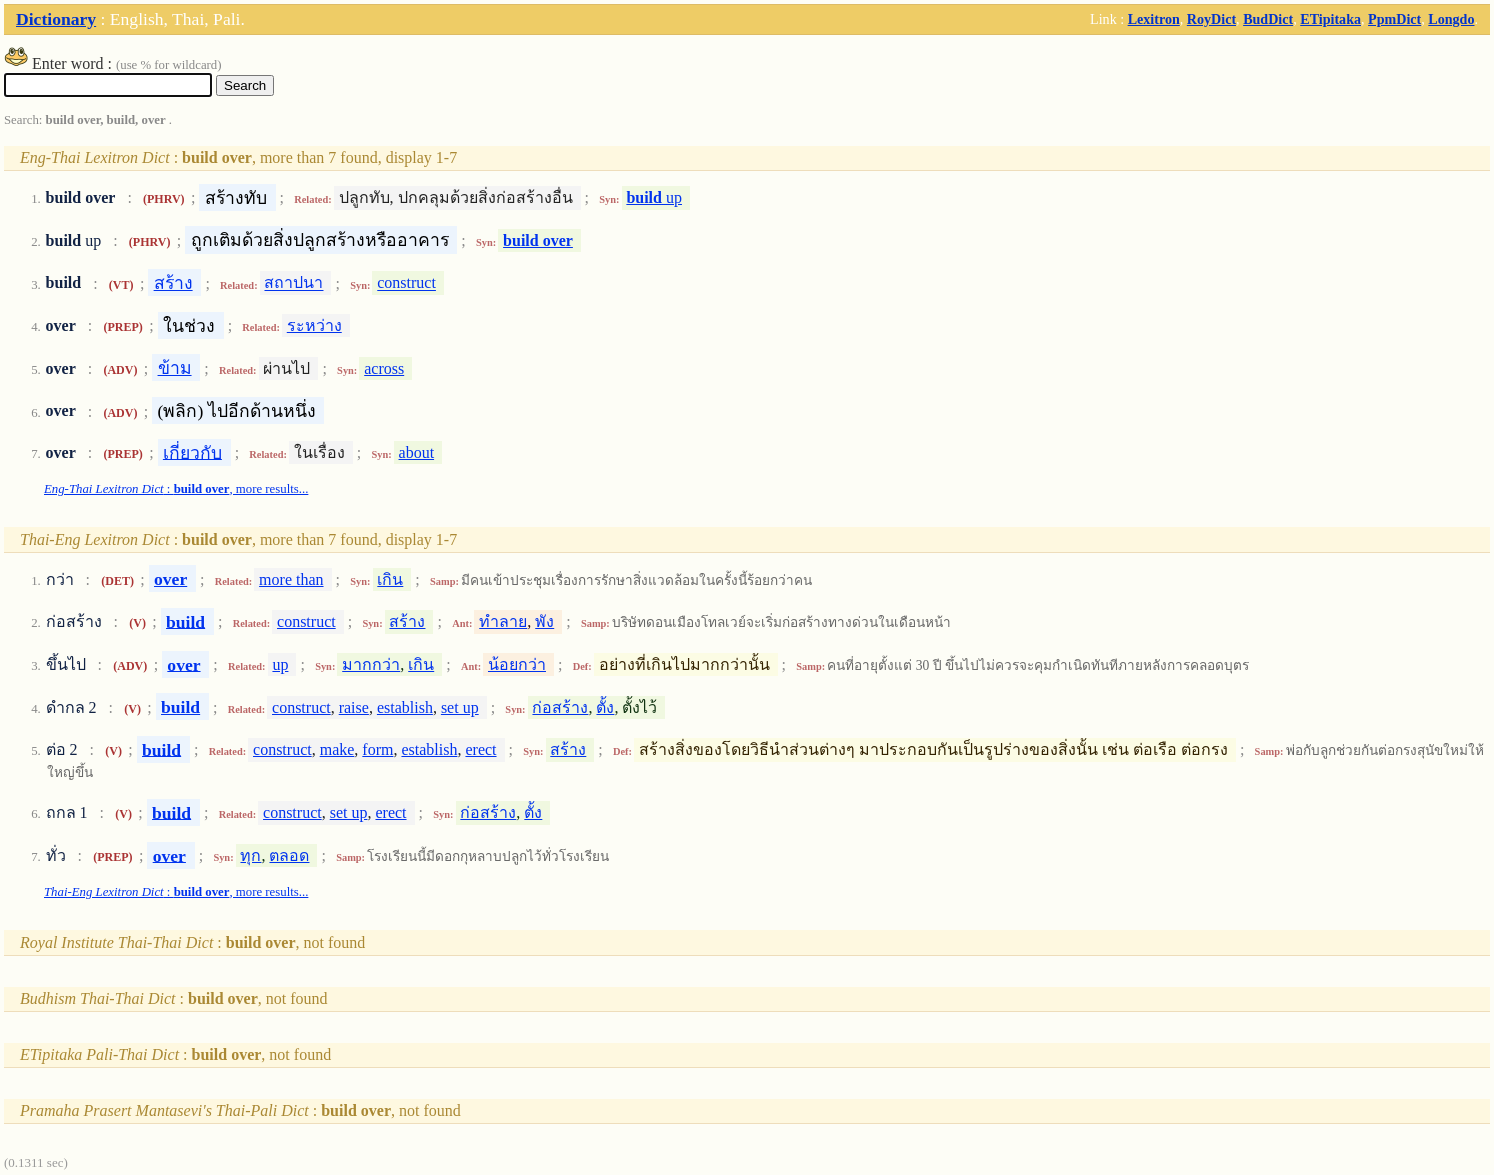  What do you see at coordinates (544, 621) in the screenshot?
I see `พัง` at bounding box center [544, 621].